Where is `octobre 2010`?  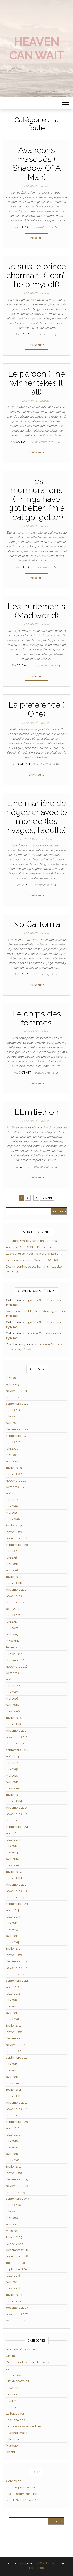 octobre 2010 is located at coordinates (15, 2115).